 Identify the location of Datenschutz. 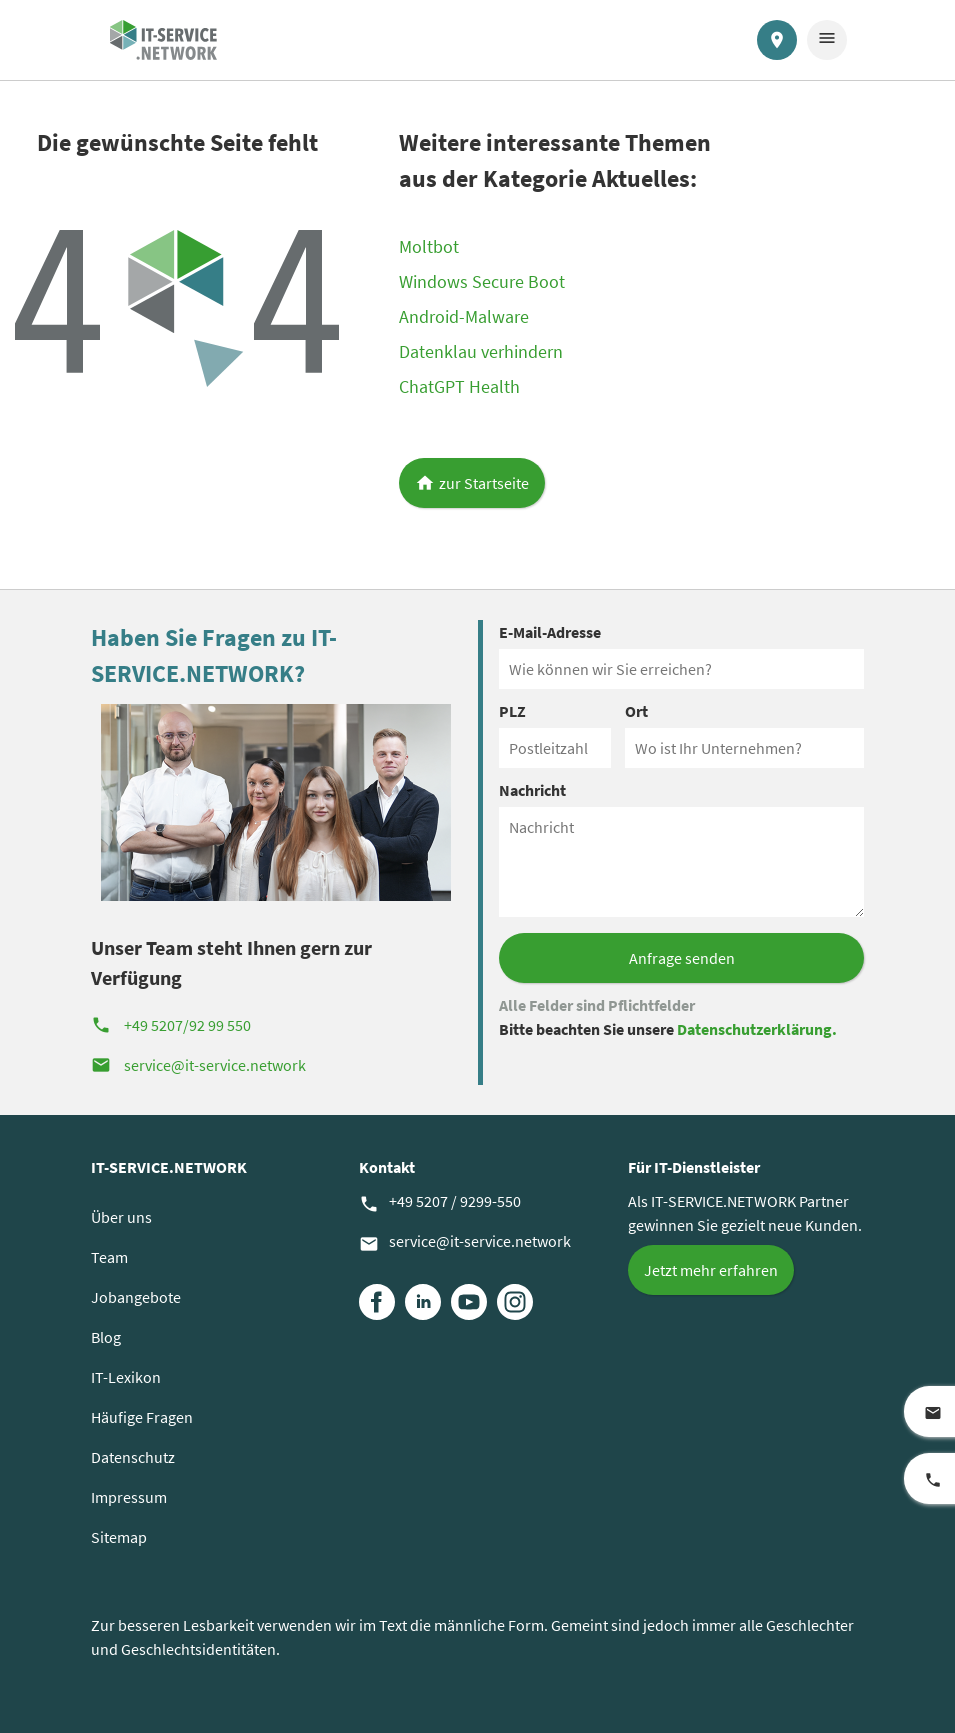
(133, 1457).